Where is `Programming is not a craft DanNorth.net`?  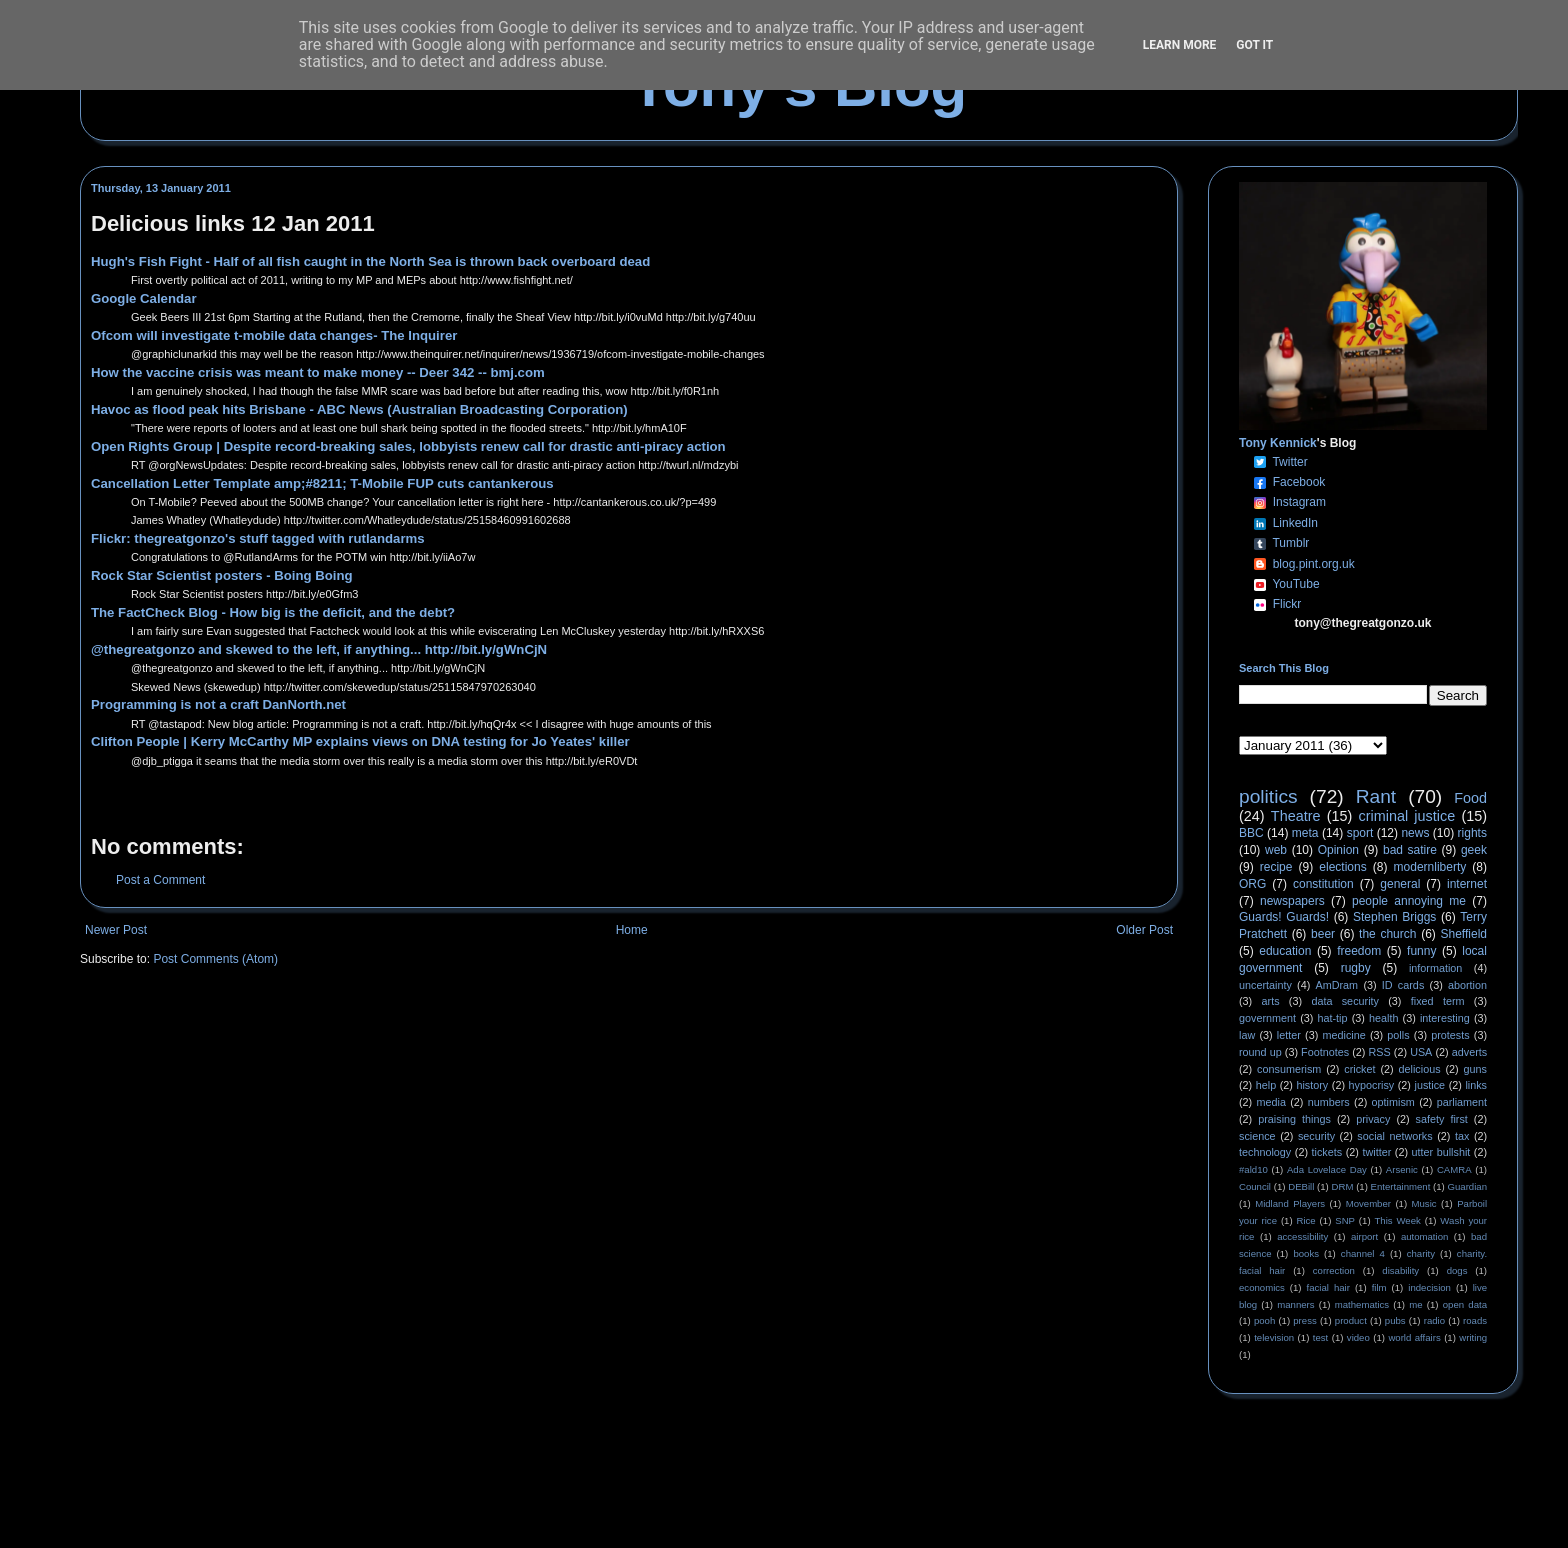 Programming is not a craft DanNorth.net is located at coordinates (218, 704).